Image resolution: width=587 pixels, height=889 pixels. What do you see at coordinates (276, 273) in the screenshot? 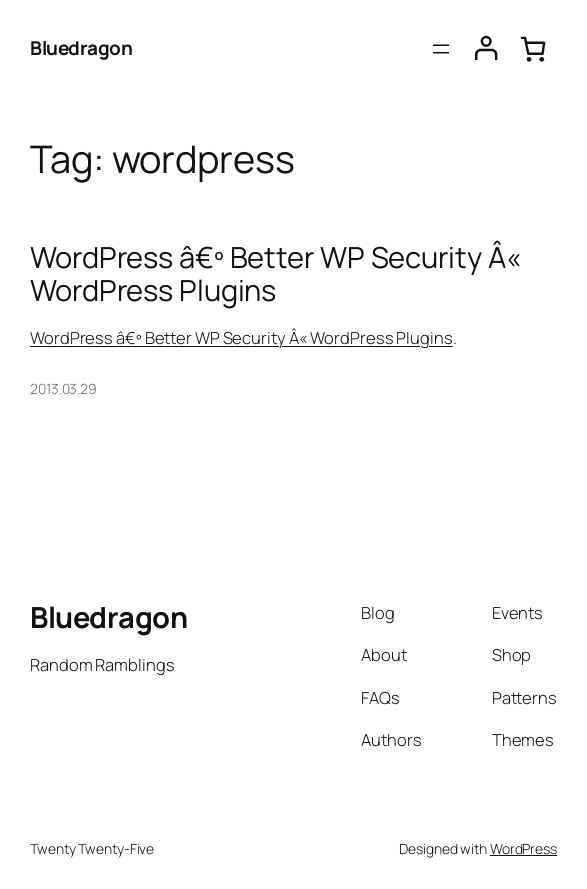
I see `WordPress â€º Better WP Security Â« WordPress Plugins` at bounding box center [276, 273].